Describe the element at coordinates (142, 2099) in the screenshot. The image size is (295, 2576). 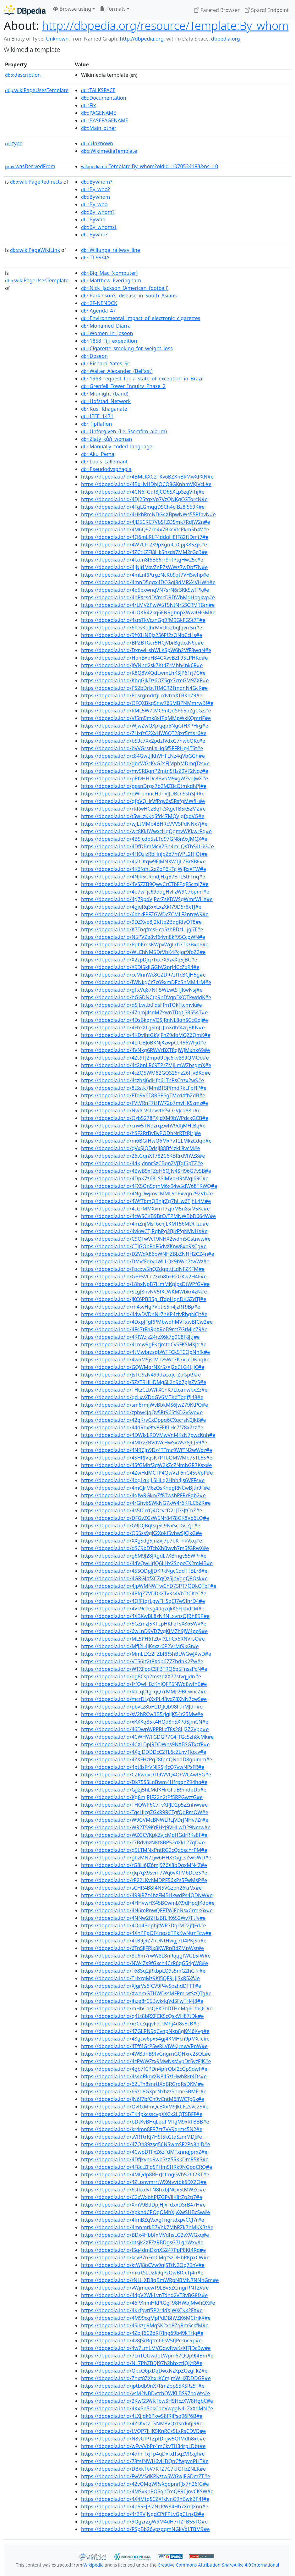
I see `https://dbpedia.io/id/JN6f7bfCh9vCntM68WCTg5x#e` at that location.